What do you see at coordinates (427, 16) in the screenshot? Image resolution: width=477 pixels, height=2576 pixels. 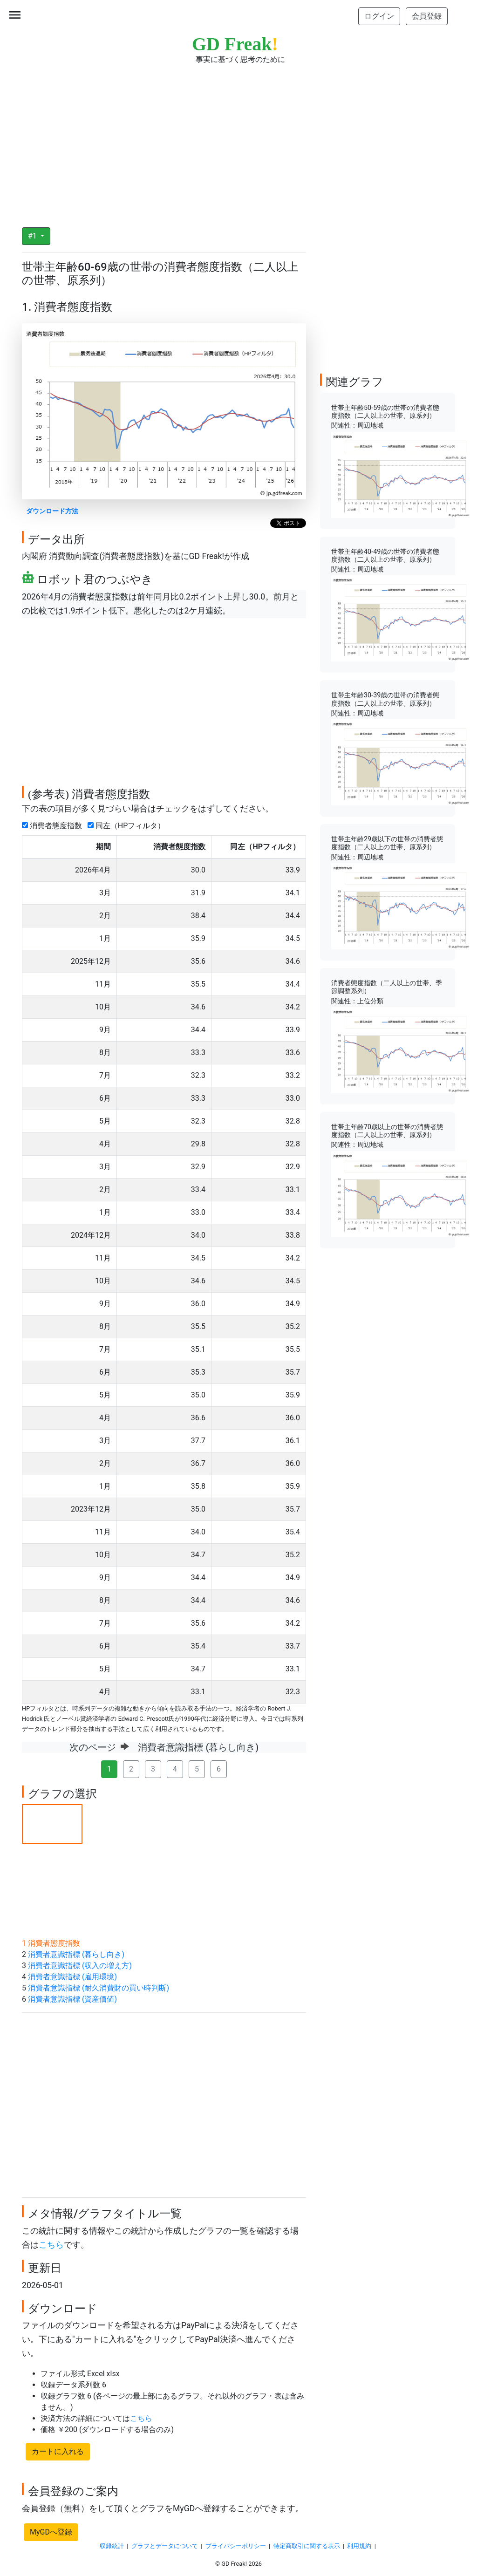 I see `会員登録` at bounding box center [427, 16].